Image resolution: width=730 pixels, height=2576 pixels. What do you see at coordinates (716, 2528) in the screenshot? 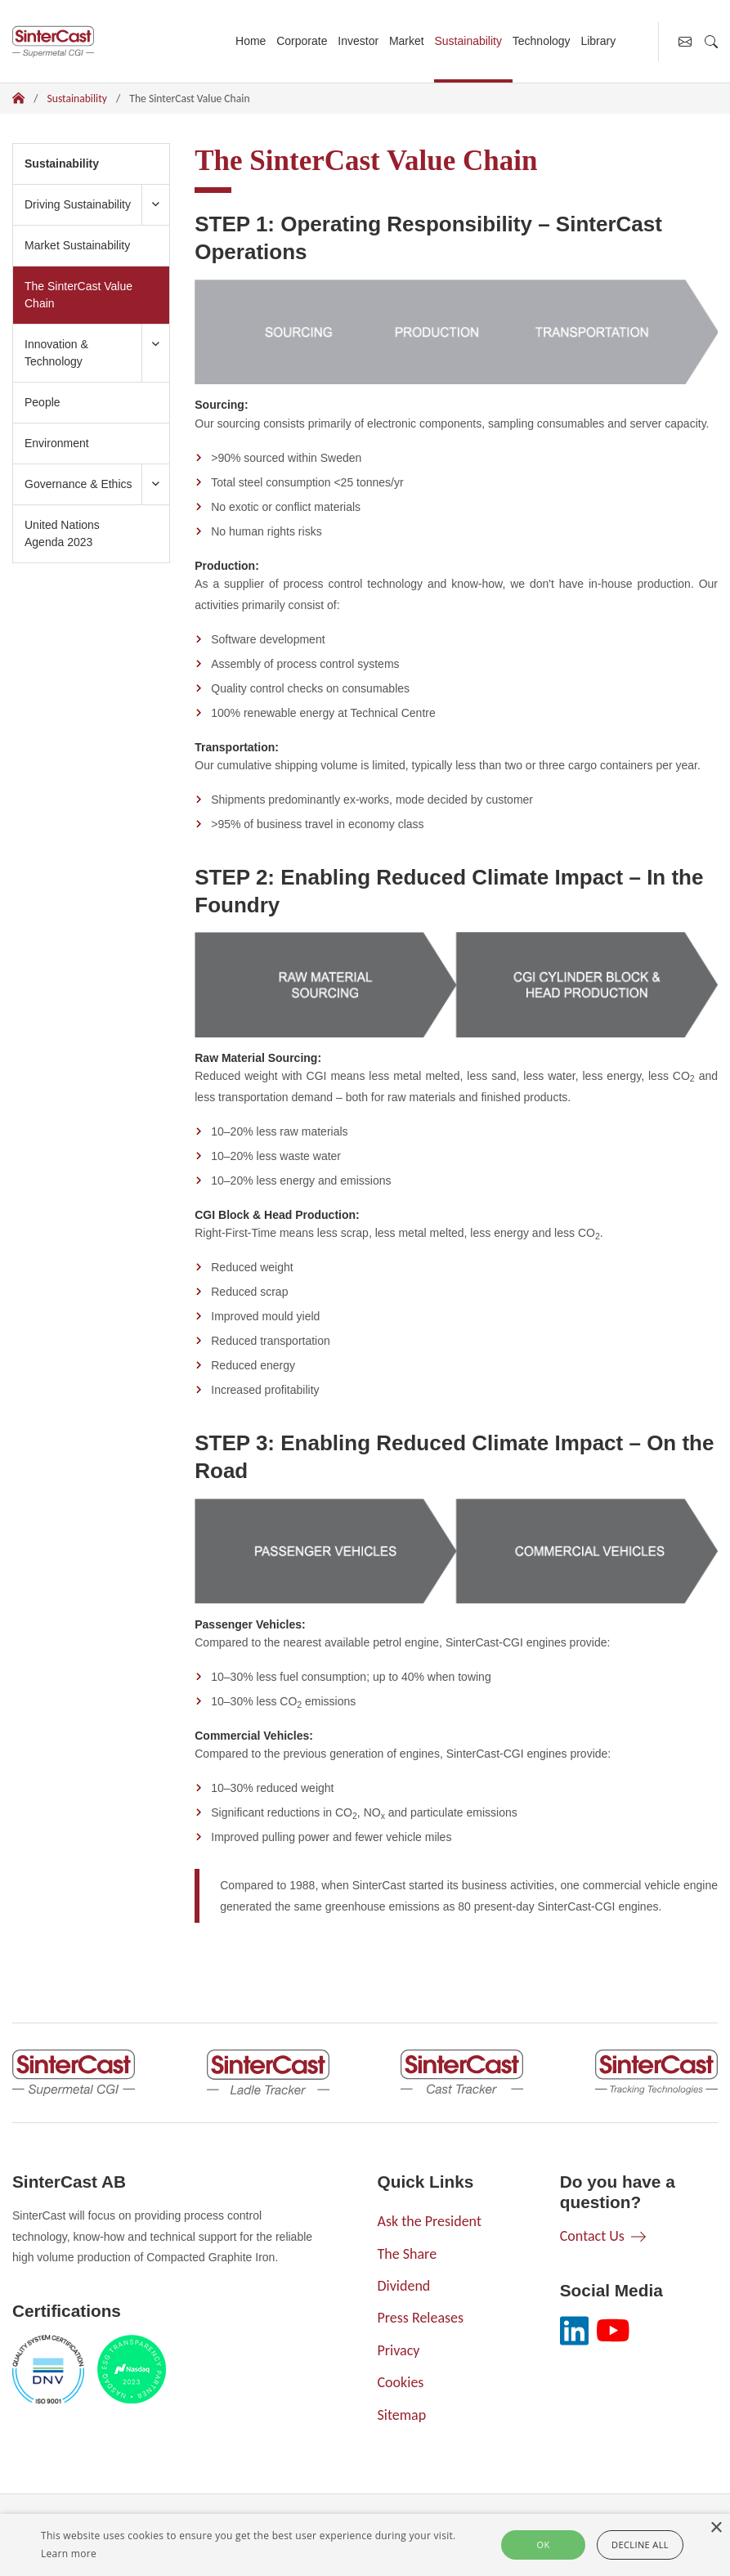
I see `× [button]` at bounding box center [716, 2528].